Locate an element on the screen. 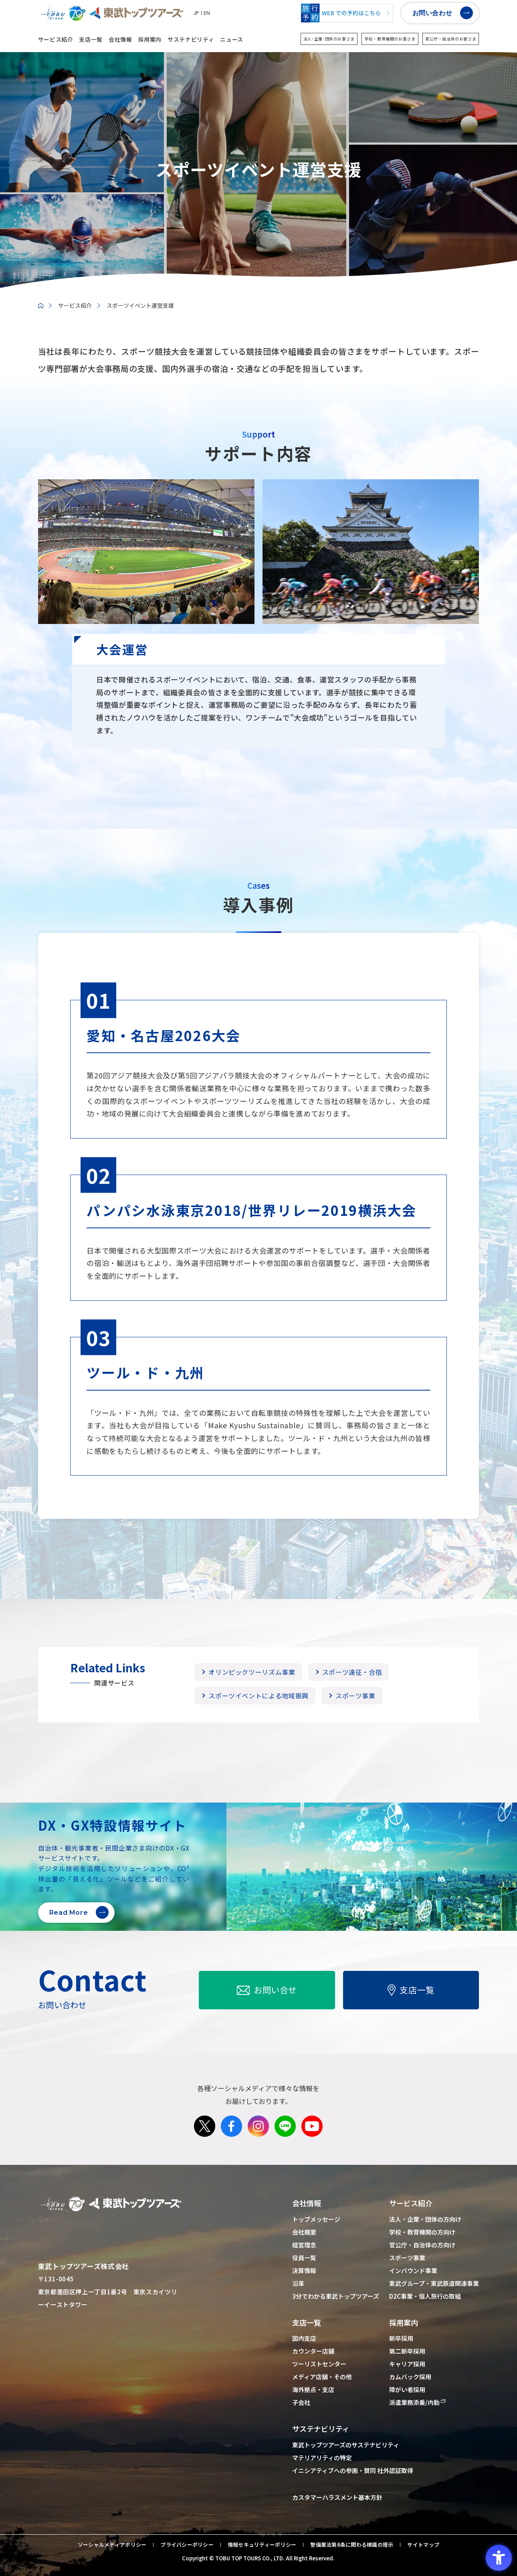 This screenshot has height=2576, width=517. 官公庁・自治体の方向け is located at coordinates (422, 2245).